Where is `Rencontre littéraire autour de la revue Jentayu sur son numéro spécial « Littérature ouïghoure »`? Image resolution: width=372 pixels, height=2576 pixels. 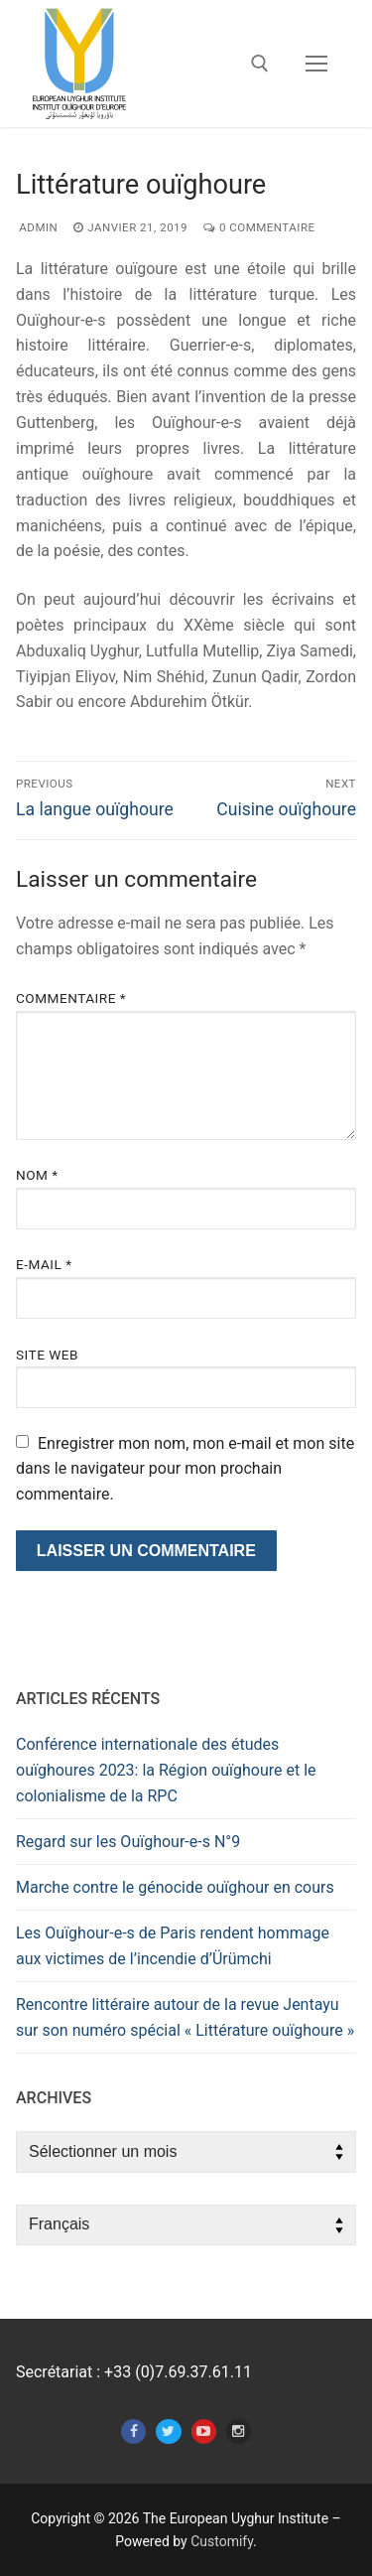 Rencontre littéraire autour de la revue Jentayu sur son numéro spécial « Littérature ouïghoure » is located at coordinates (185, 2017).